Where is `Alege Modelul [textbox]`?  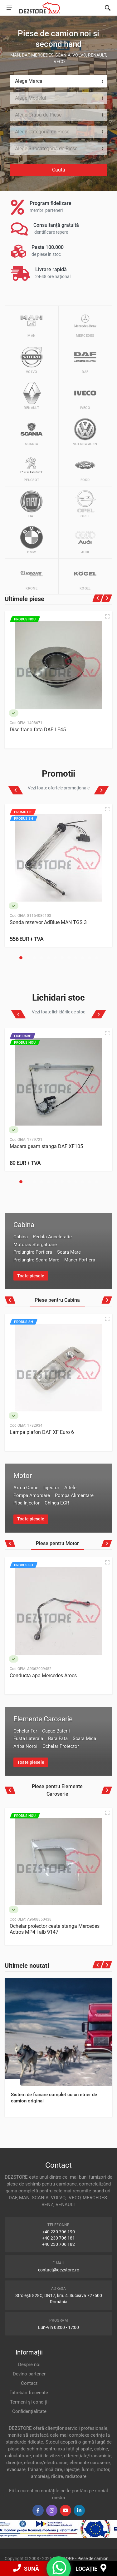
Alege Modelul [textbox] is located at coordinates (30, 98).